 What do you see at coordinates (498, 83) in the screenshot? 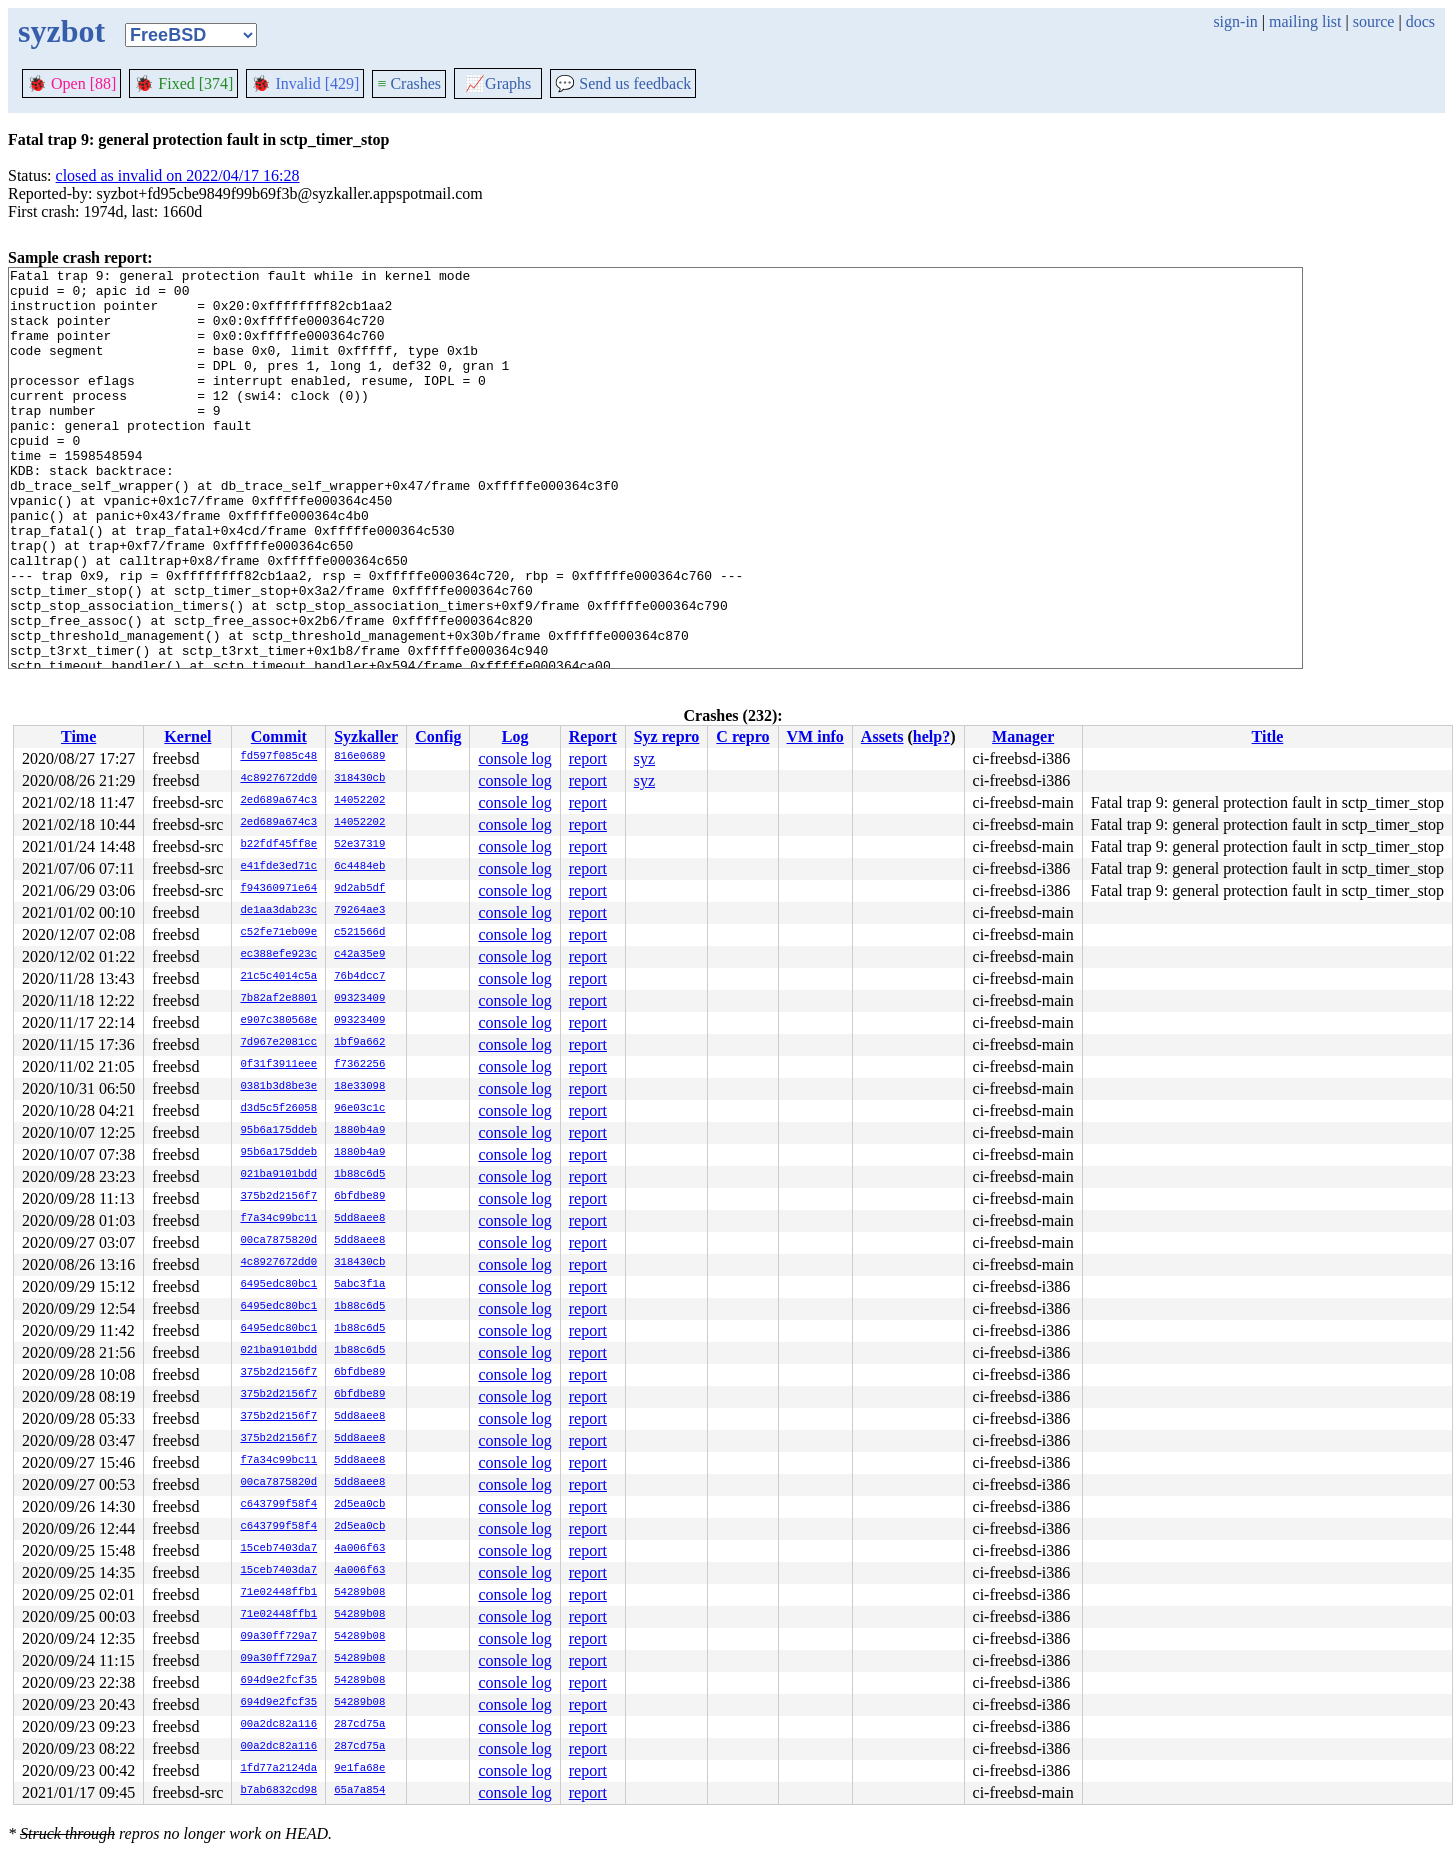
I see `Graphs` at bounding box center [498, 83].